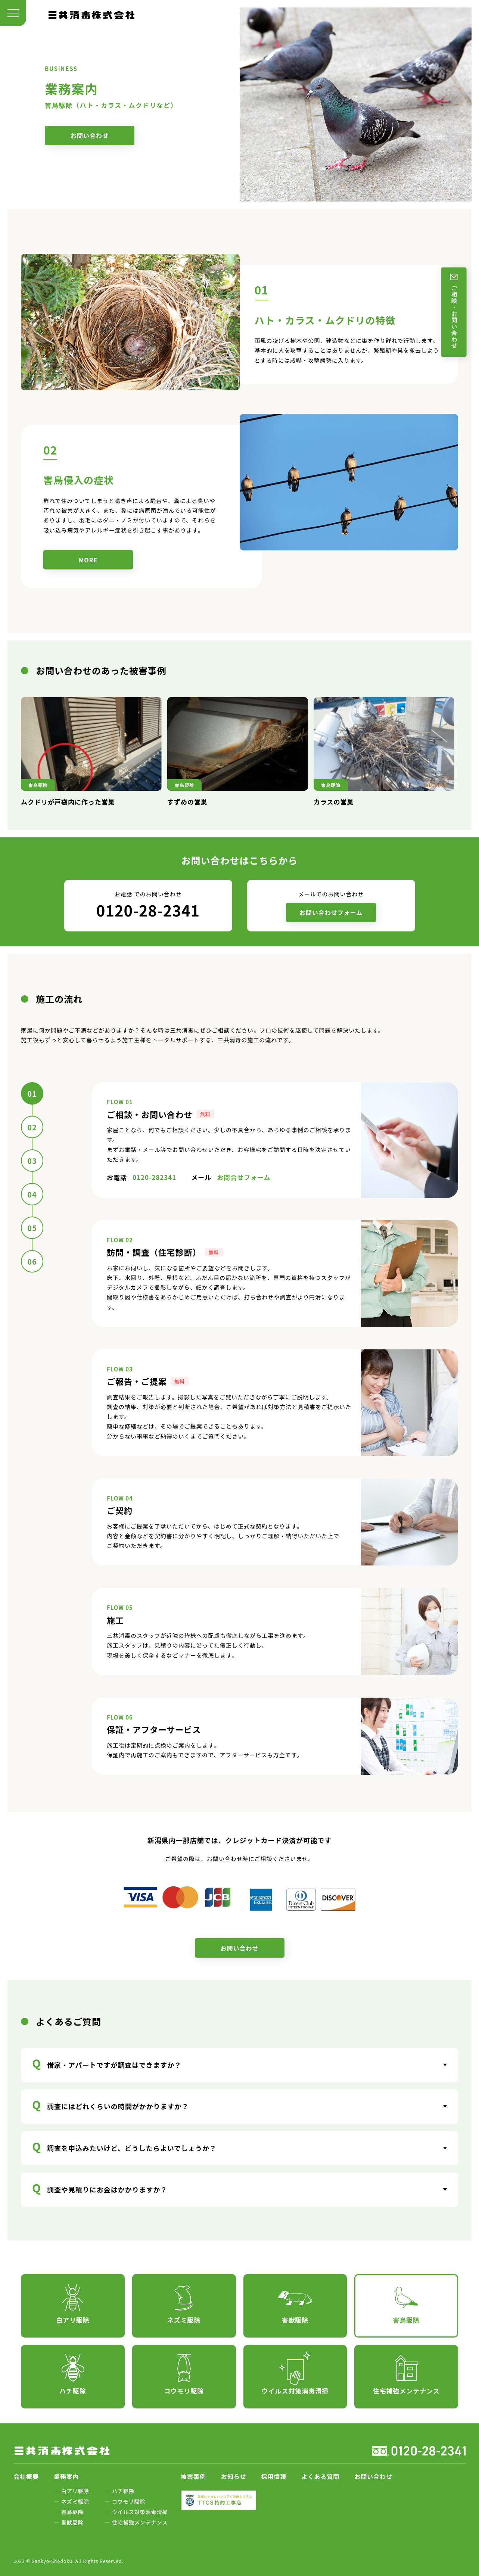  I want to click on ネズミ駆除, so click(75, 2501).